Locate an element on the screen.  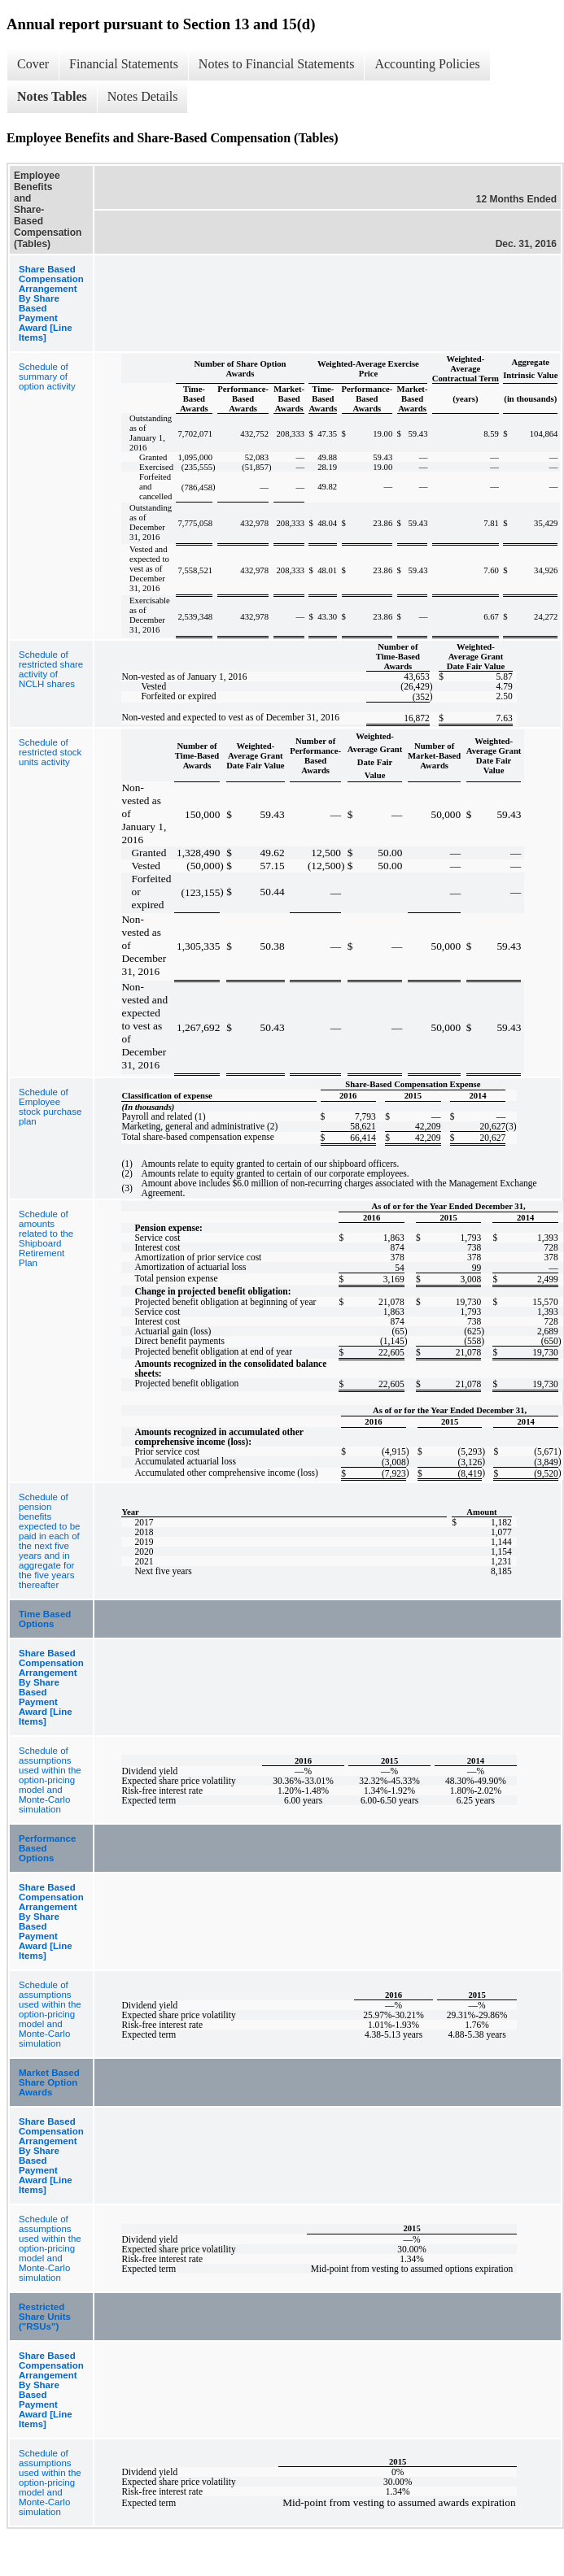
Notes to Financial Statements is located at coordinates (277, 64).